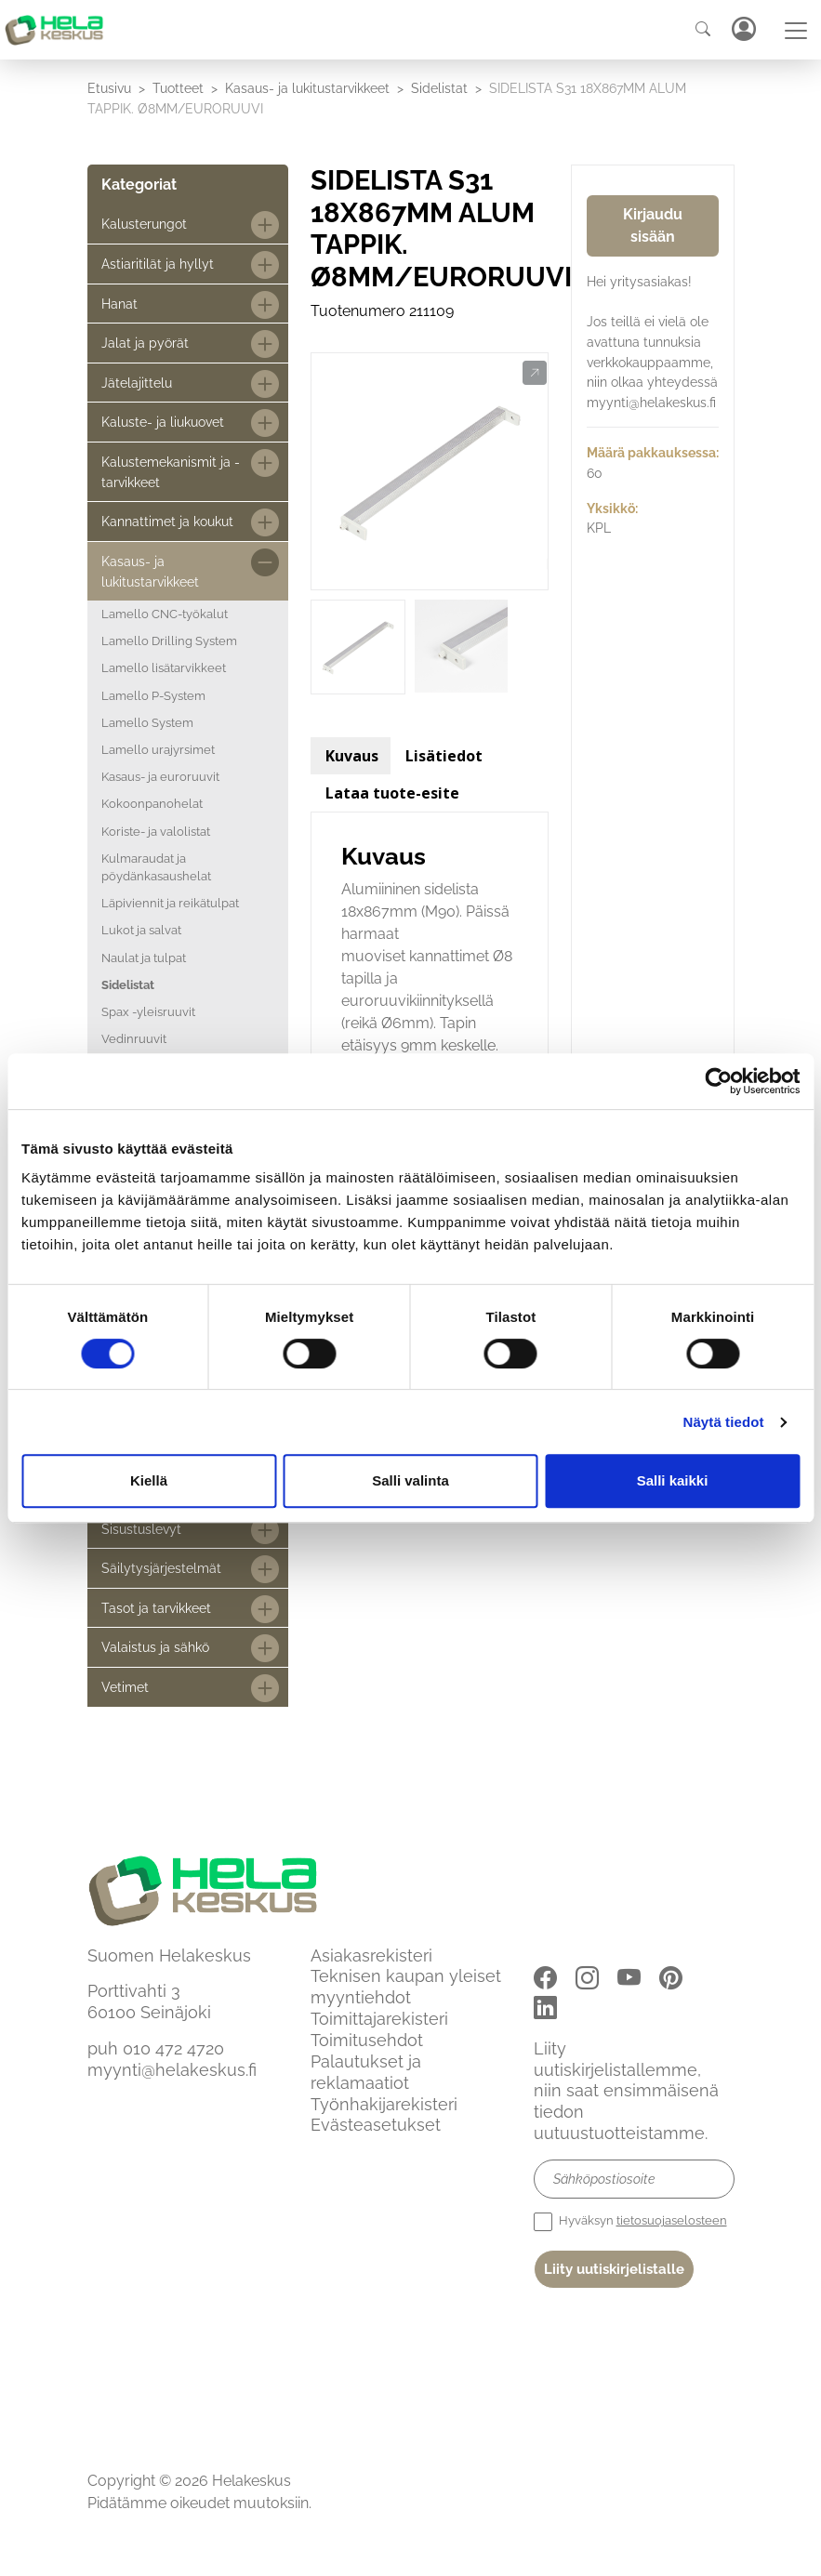 Image resolution: width=821 pixels, height=2576 pixels. What do you see at coordinates (155, 832) in the screenshot?
I see `Koriste- ja valolistat` at bounding box center [155, 832].